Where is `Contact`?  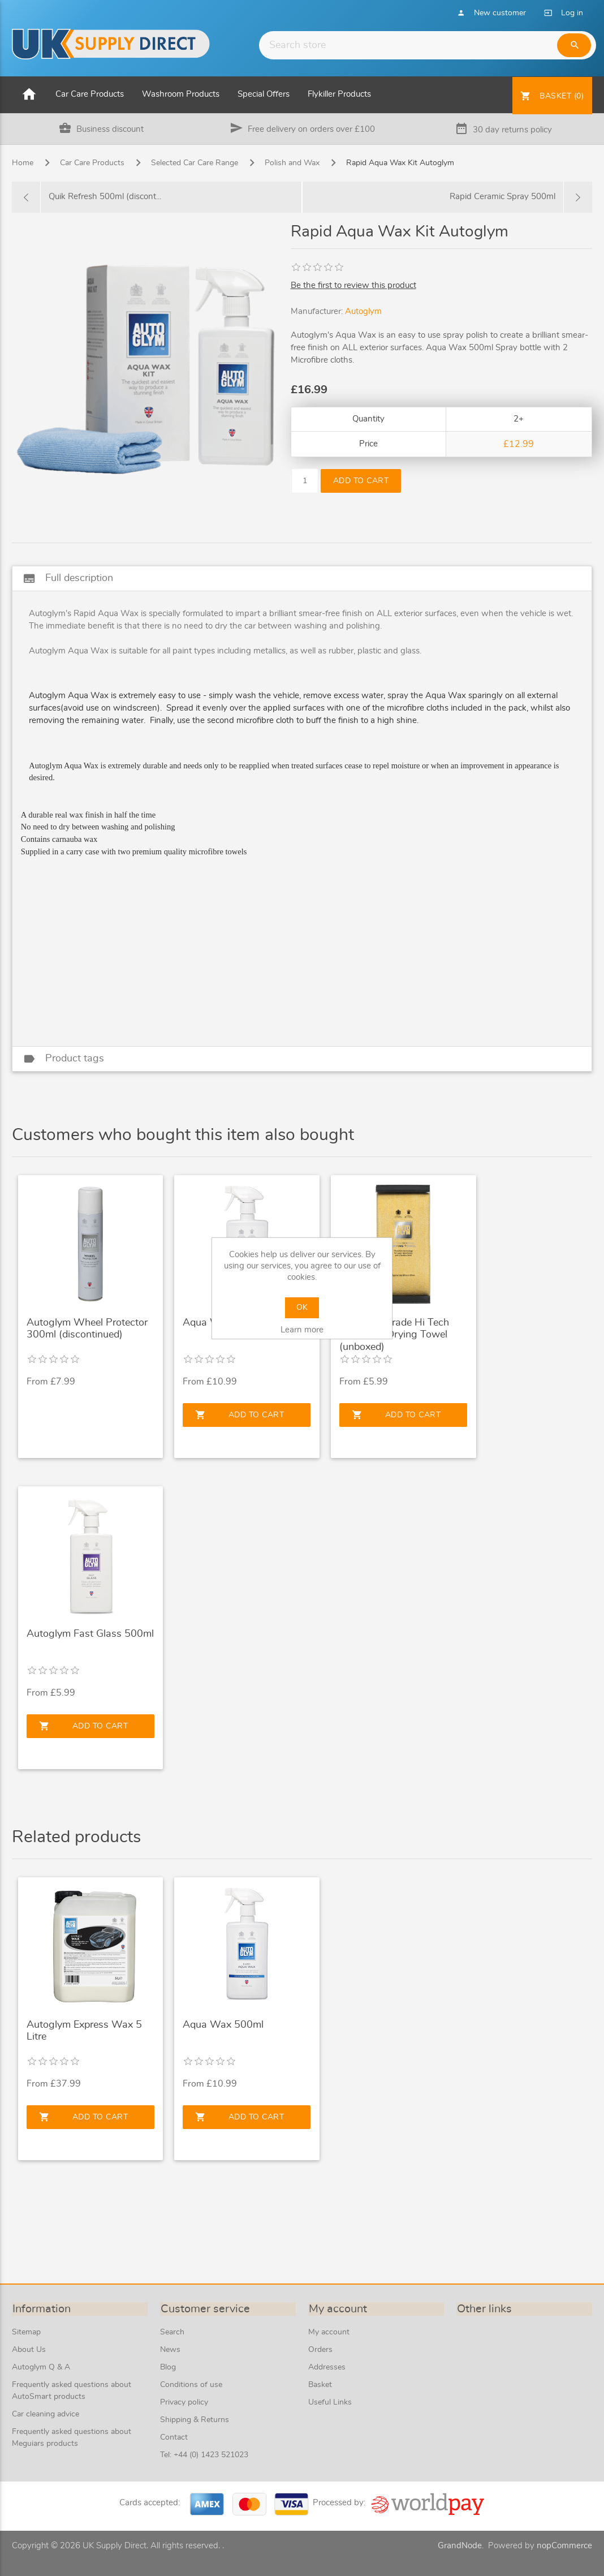 Contact is located at coordinates (174, 2437).